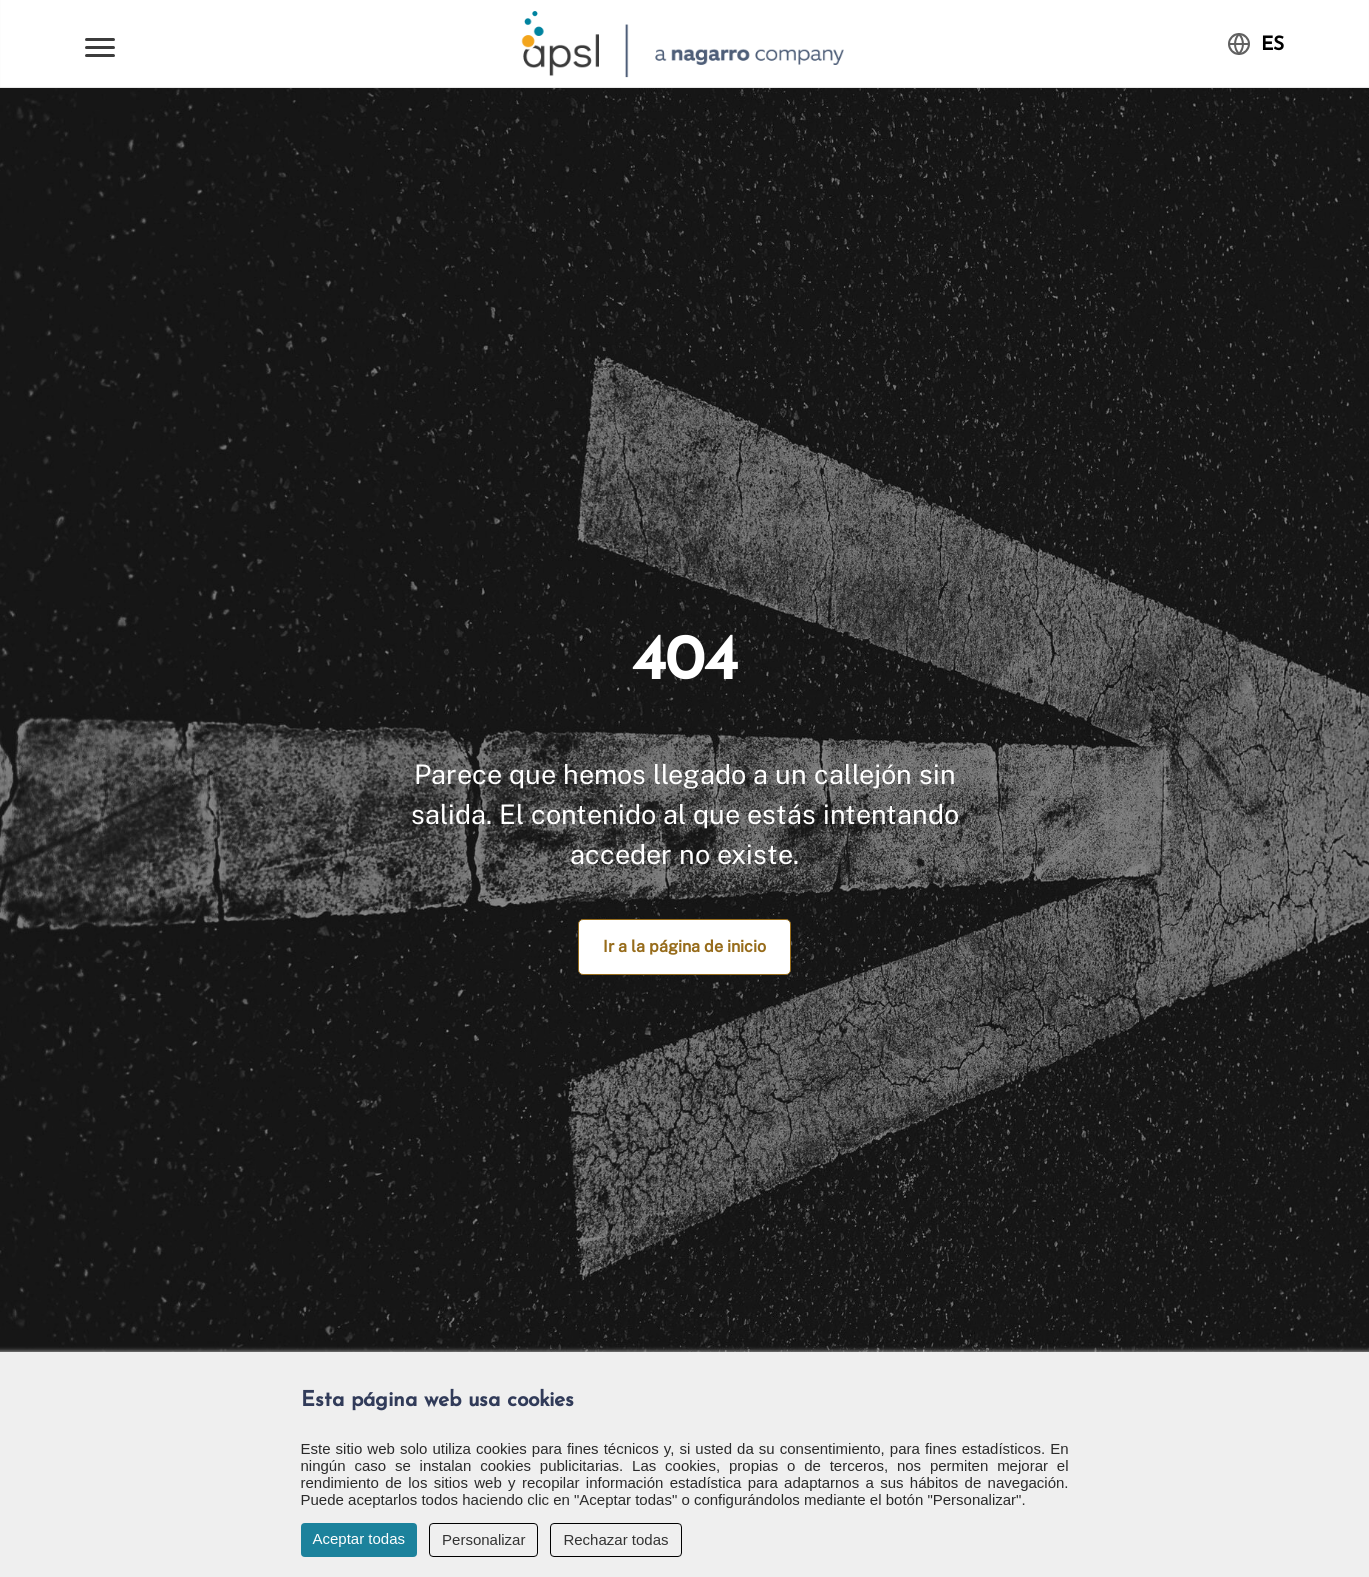 This screenshot has height=1577, width=1369. What do you see at coordinates (684, 946) in the screenshot?
I see `Ir a la página de inicio` at bounding box center [684, 946].